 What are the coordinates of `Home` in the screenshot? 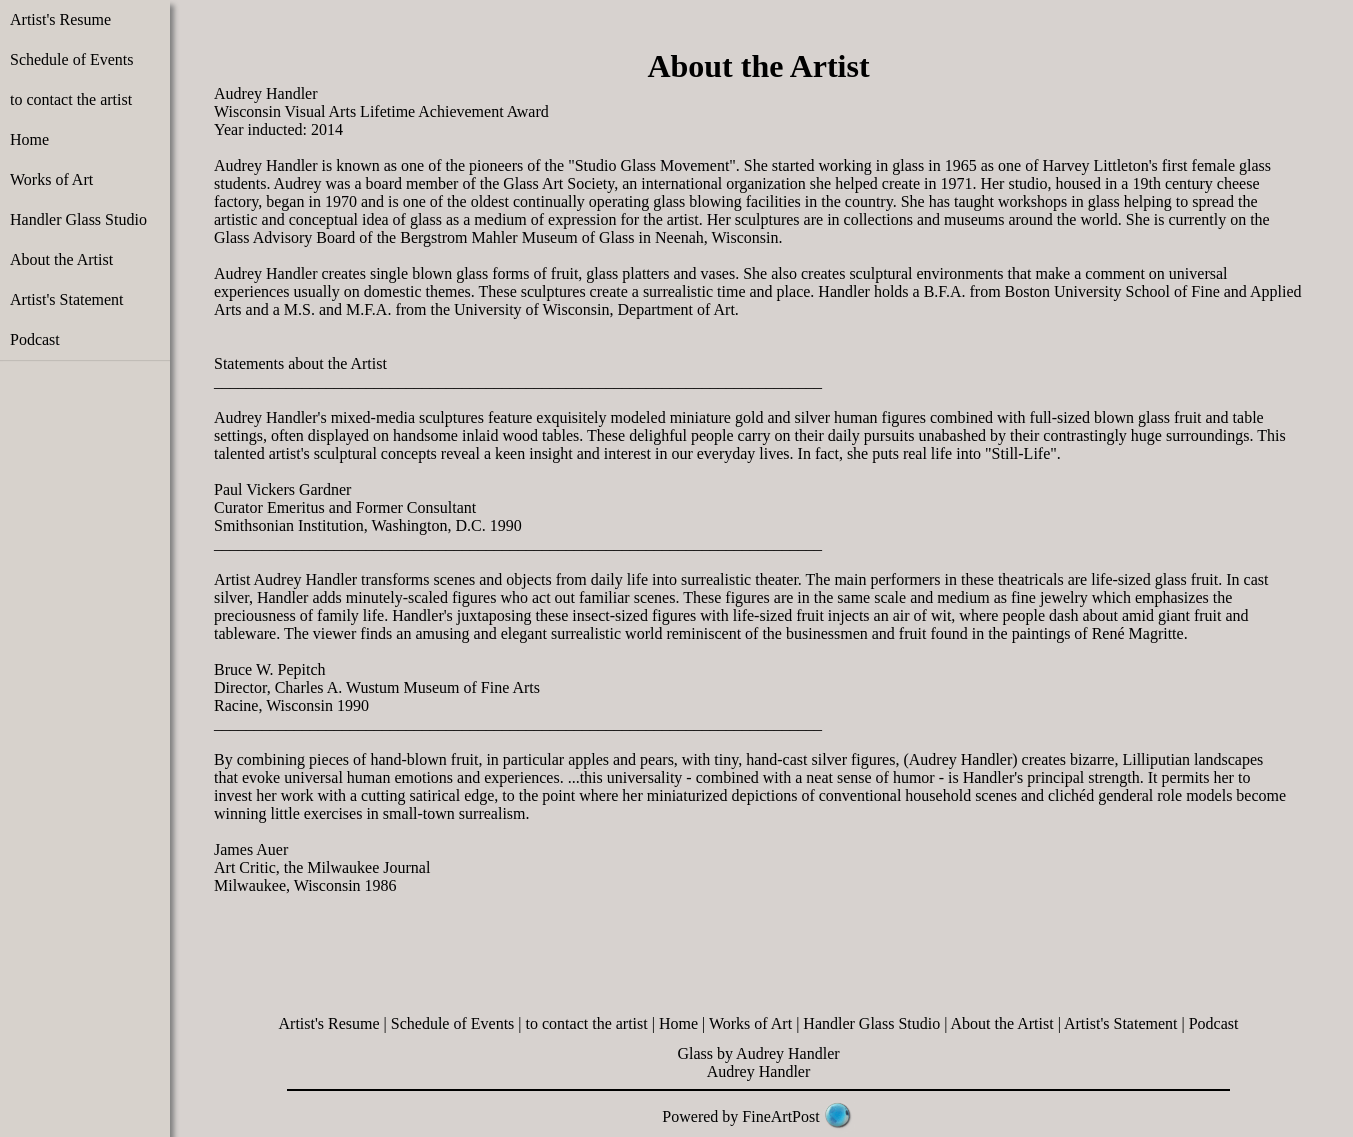 It's located at (29, 139).